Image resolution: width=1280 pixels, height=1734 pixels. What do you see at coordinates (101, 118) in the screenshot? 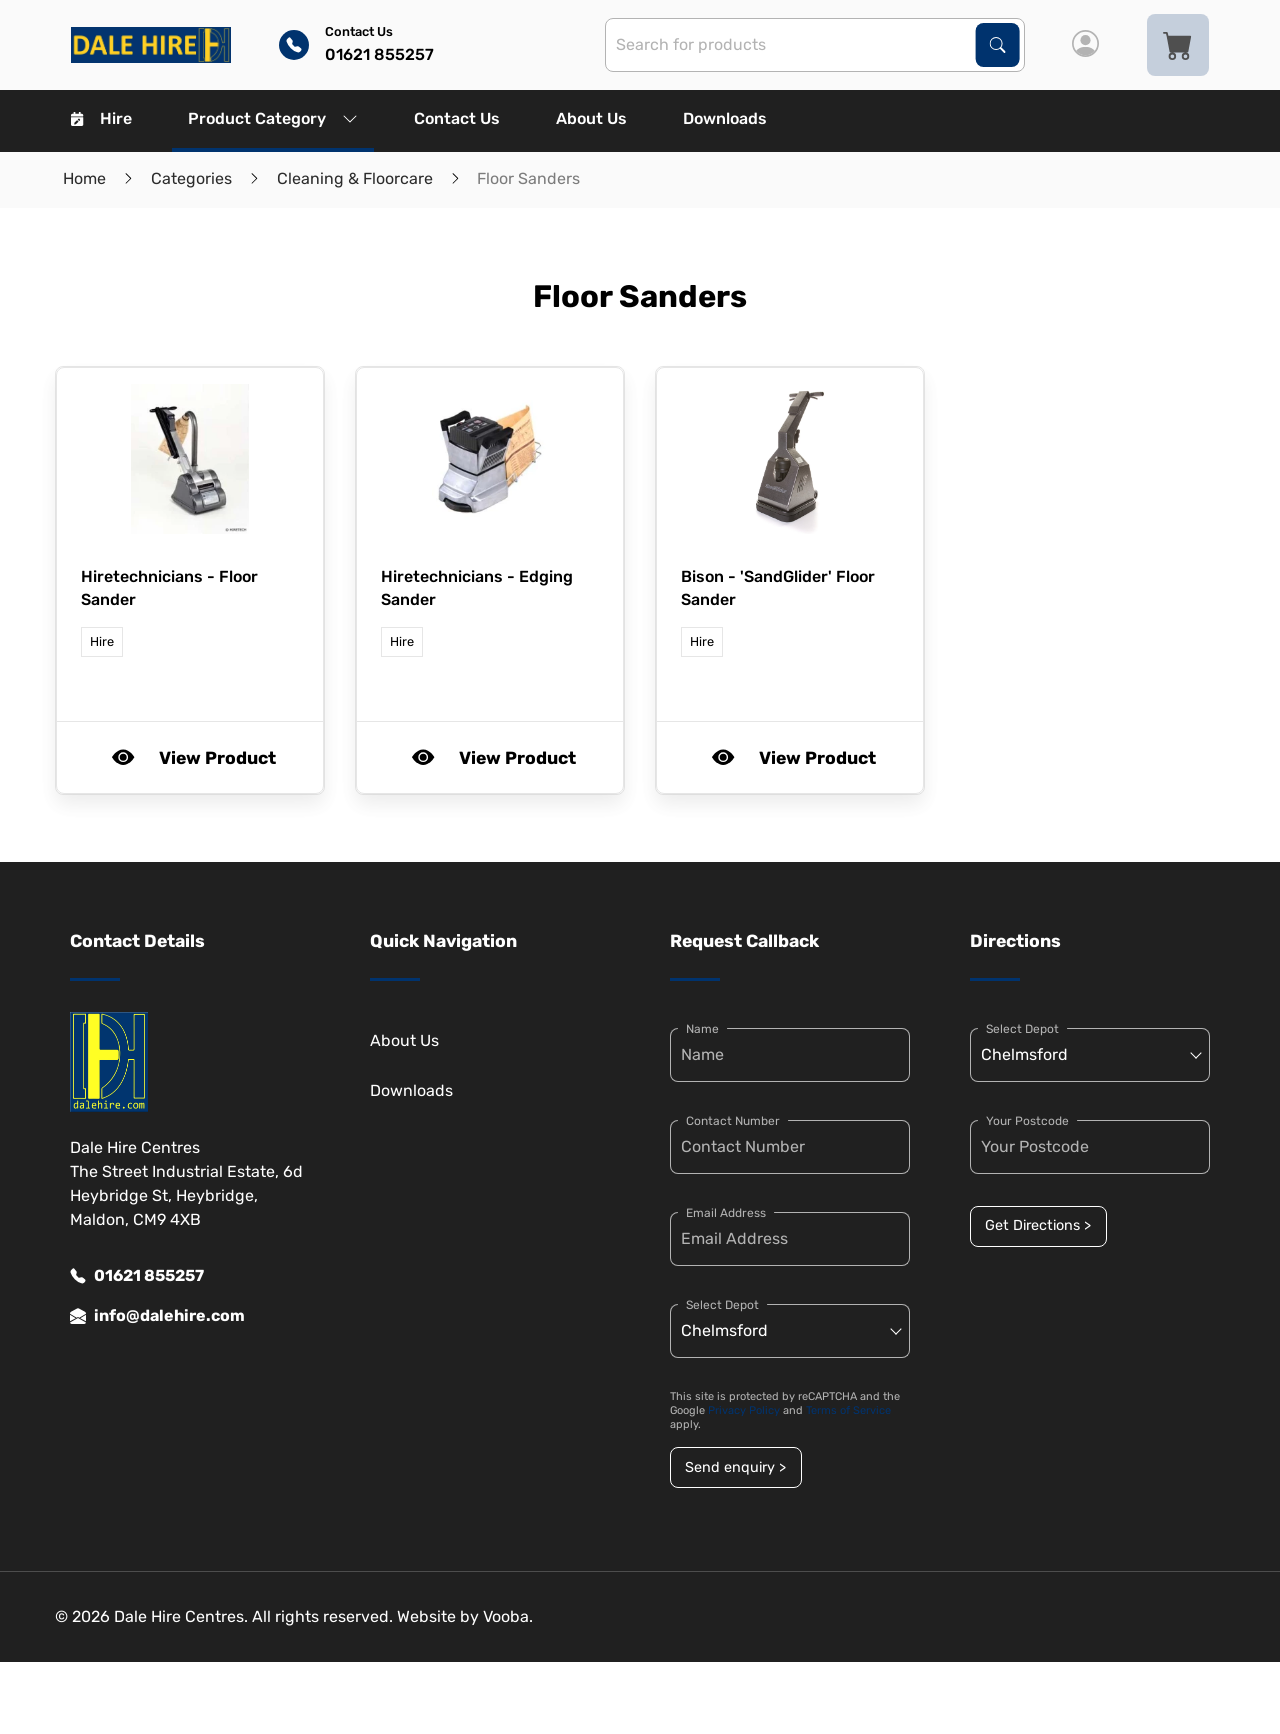
I see `Hire` at bounding box center [101, 118].